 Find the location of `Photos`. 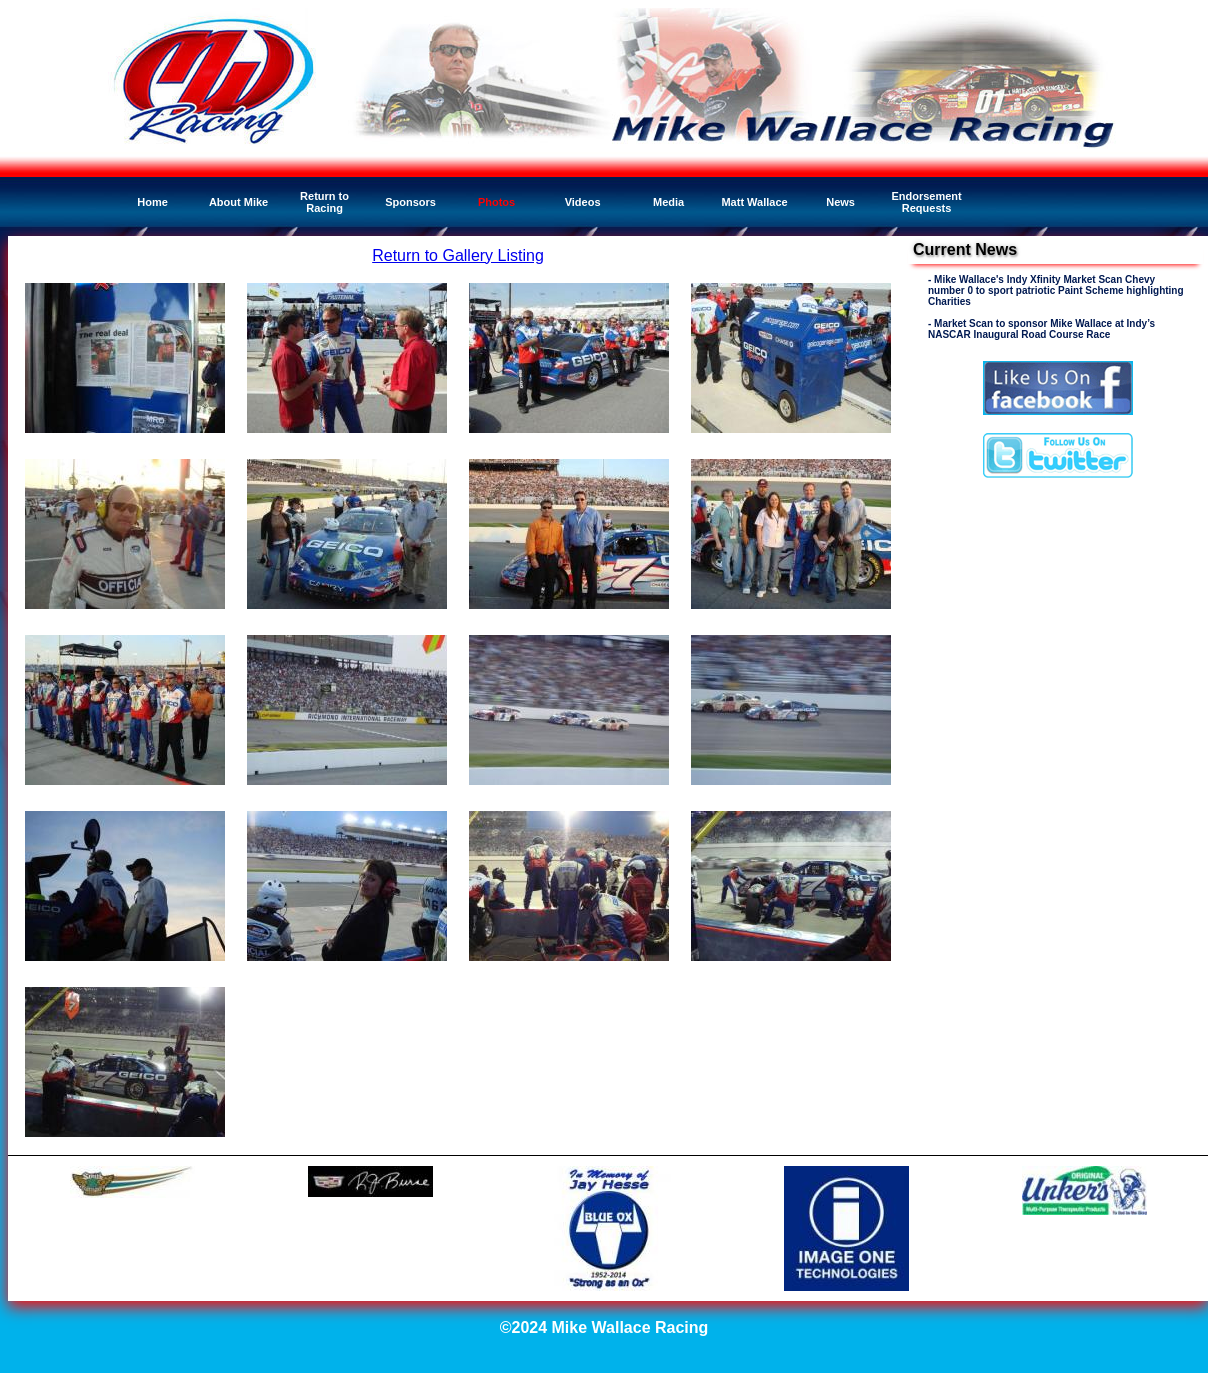

Photos is located at coordinates (496, 202).